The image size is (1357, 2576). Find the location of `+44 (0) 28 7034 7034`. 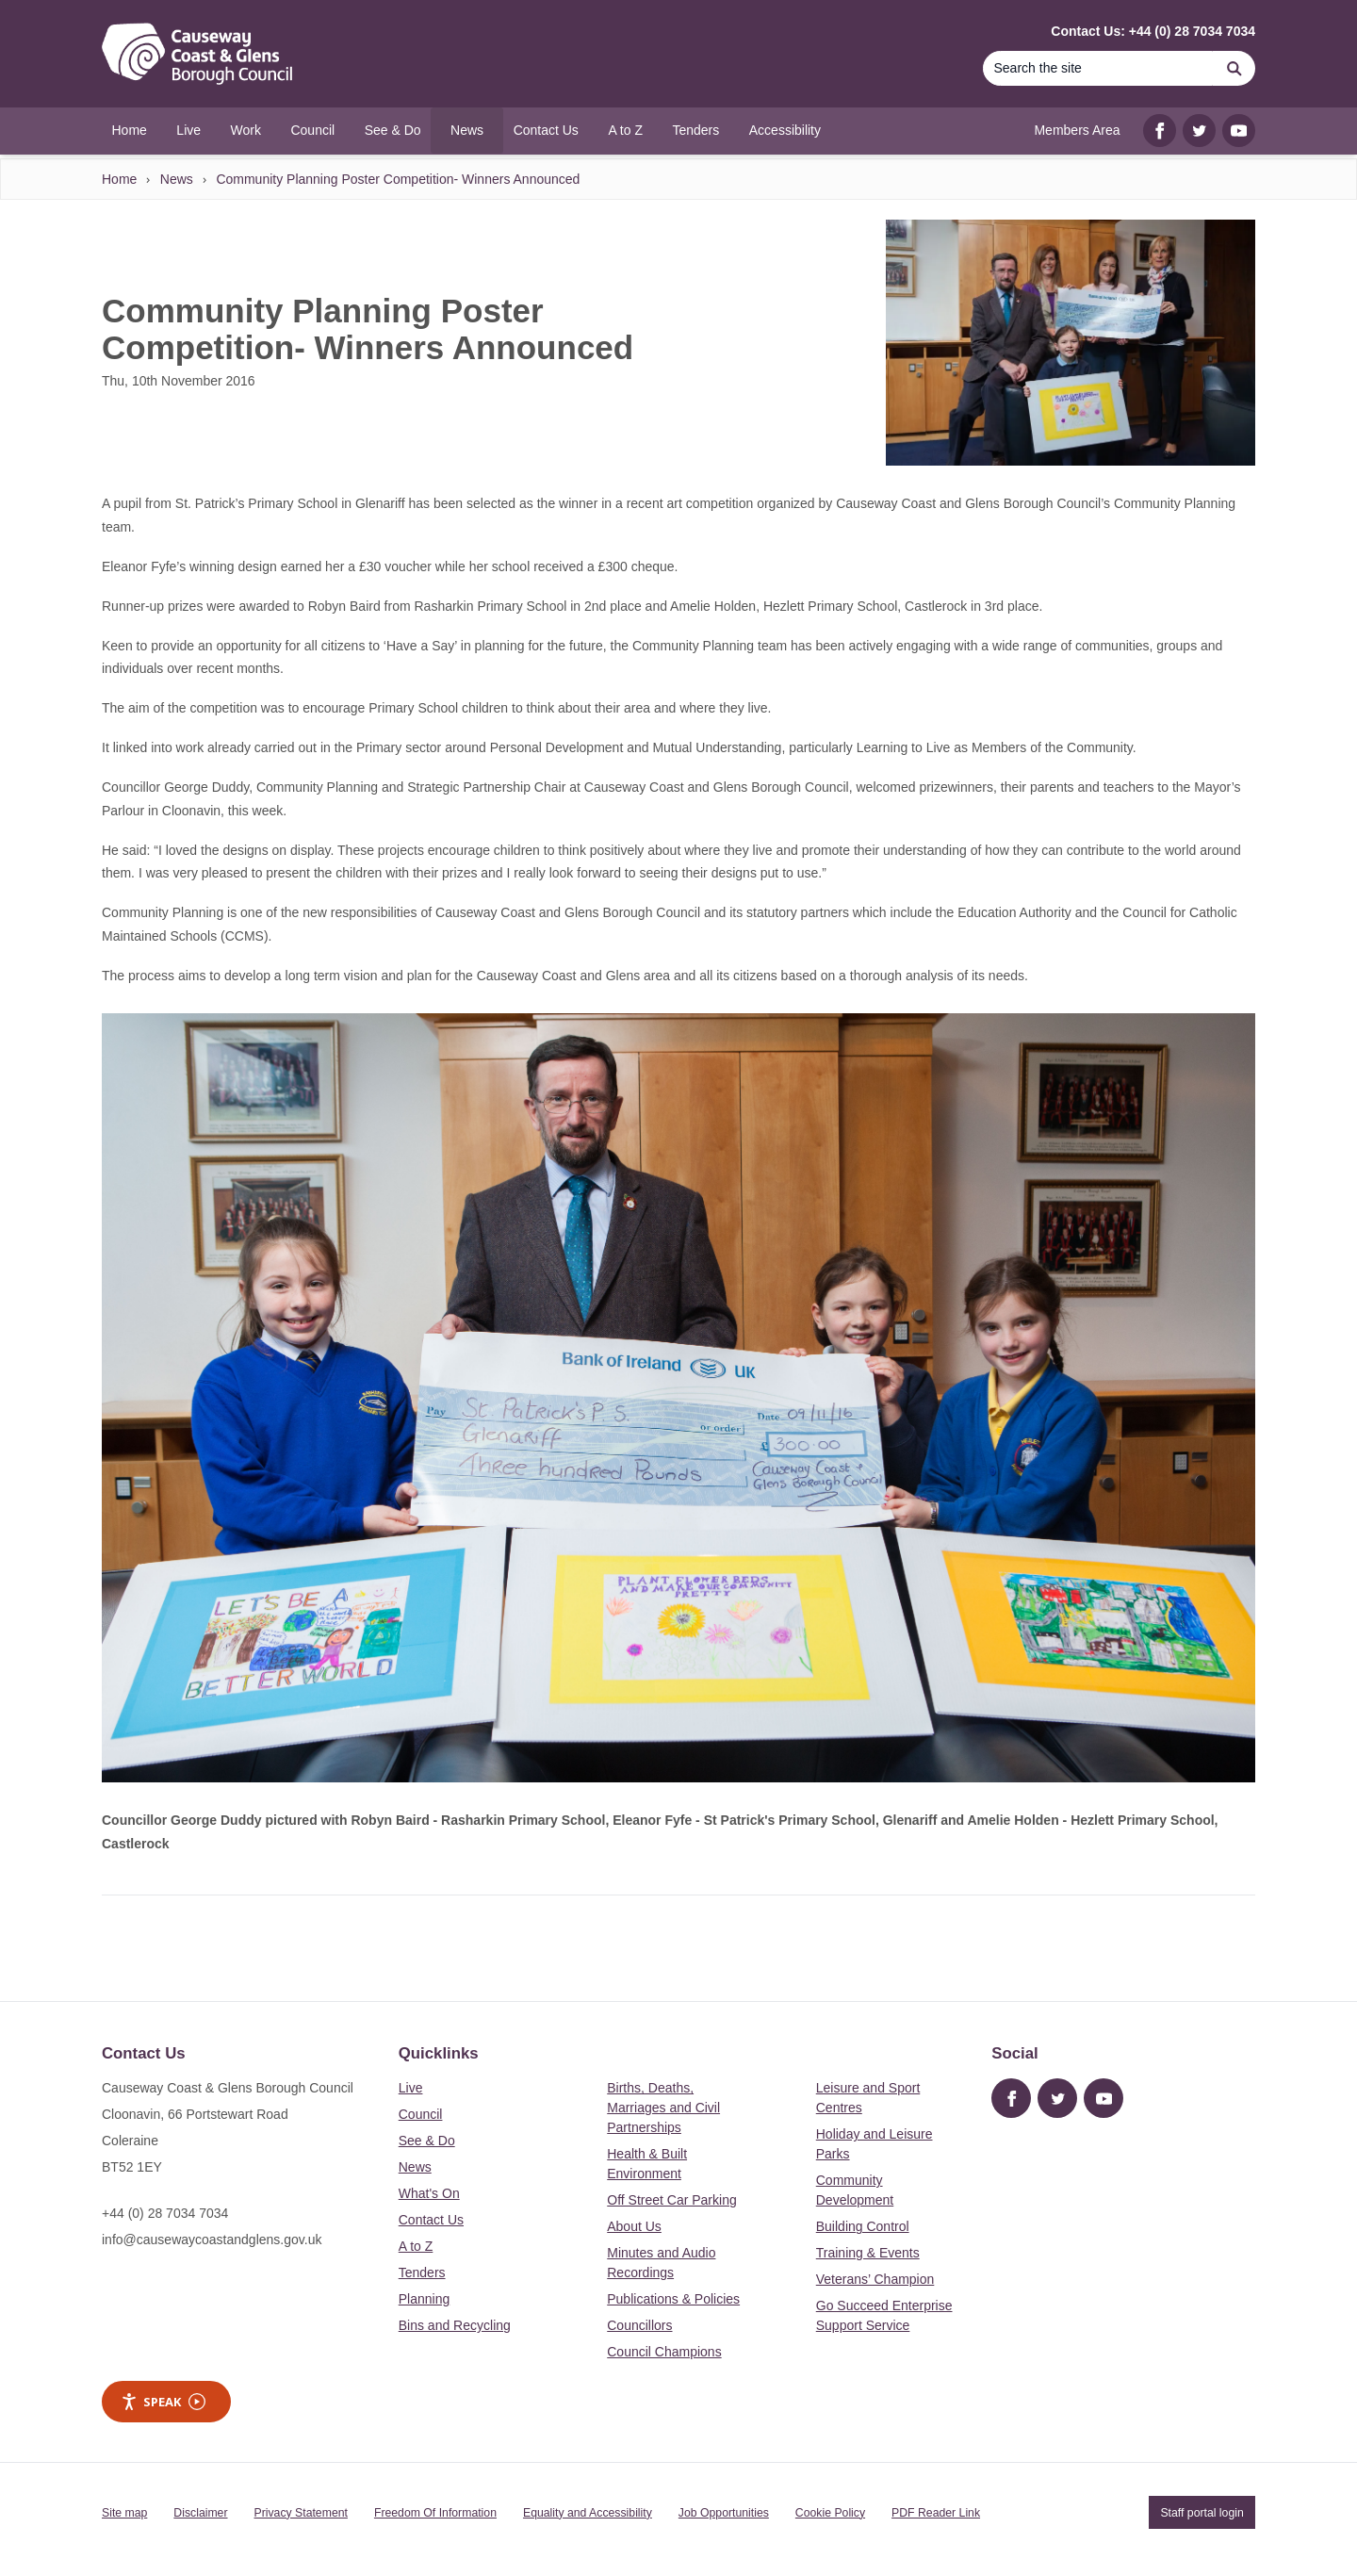

+44 (0) 28 7034 7034 is located at coordinates (165, 2213).